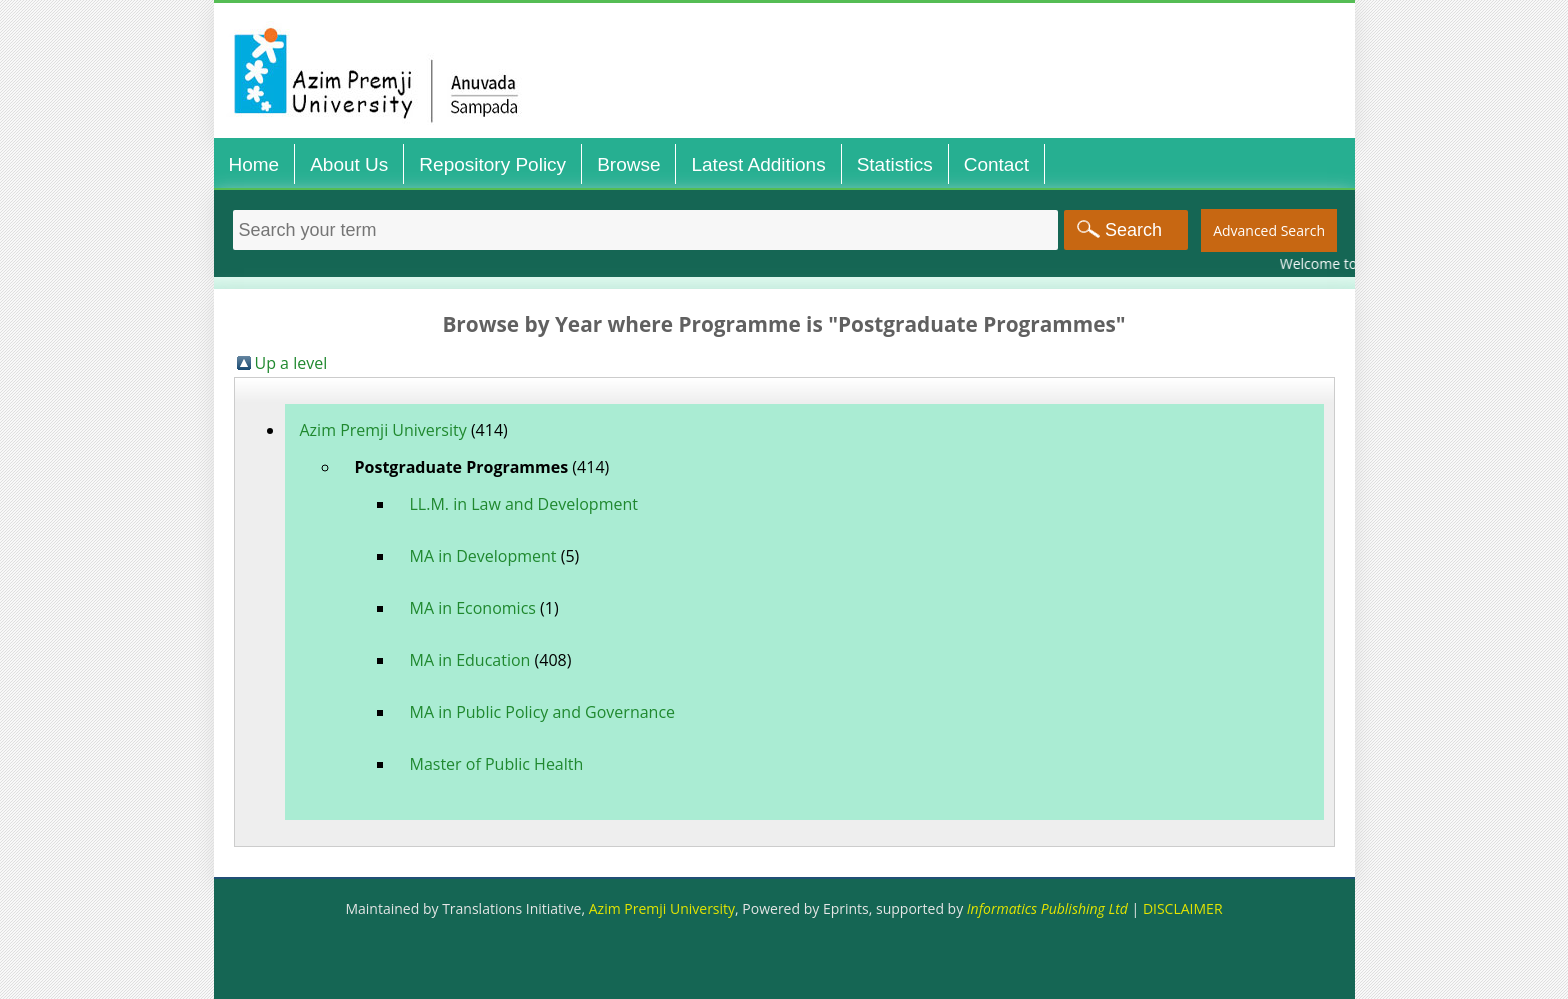 The width and height of the screenshot is (1568, 999). Describe the element at coordinates (524, 504) in the screenshot. I see `LL.M. in Law and Development` at that location.